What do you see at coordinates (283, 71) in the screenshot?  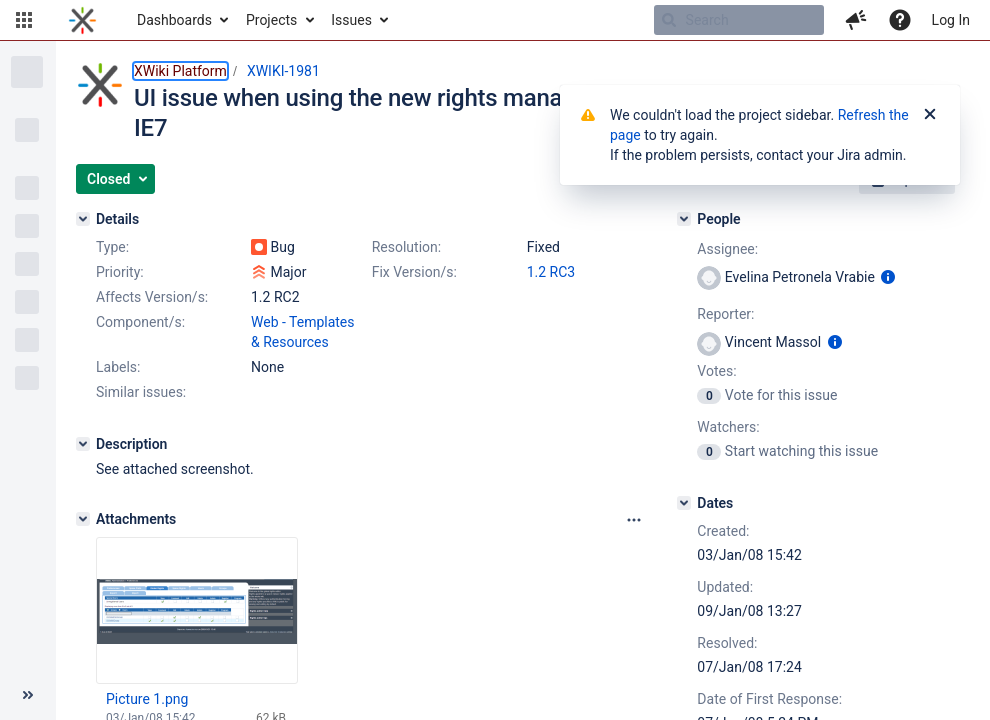 I see `XWIKI-1981` at bounding box center [283, 71].